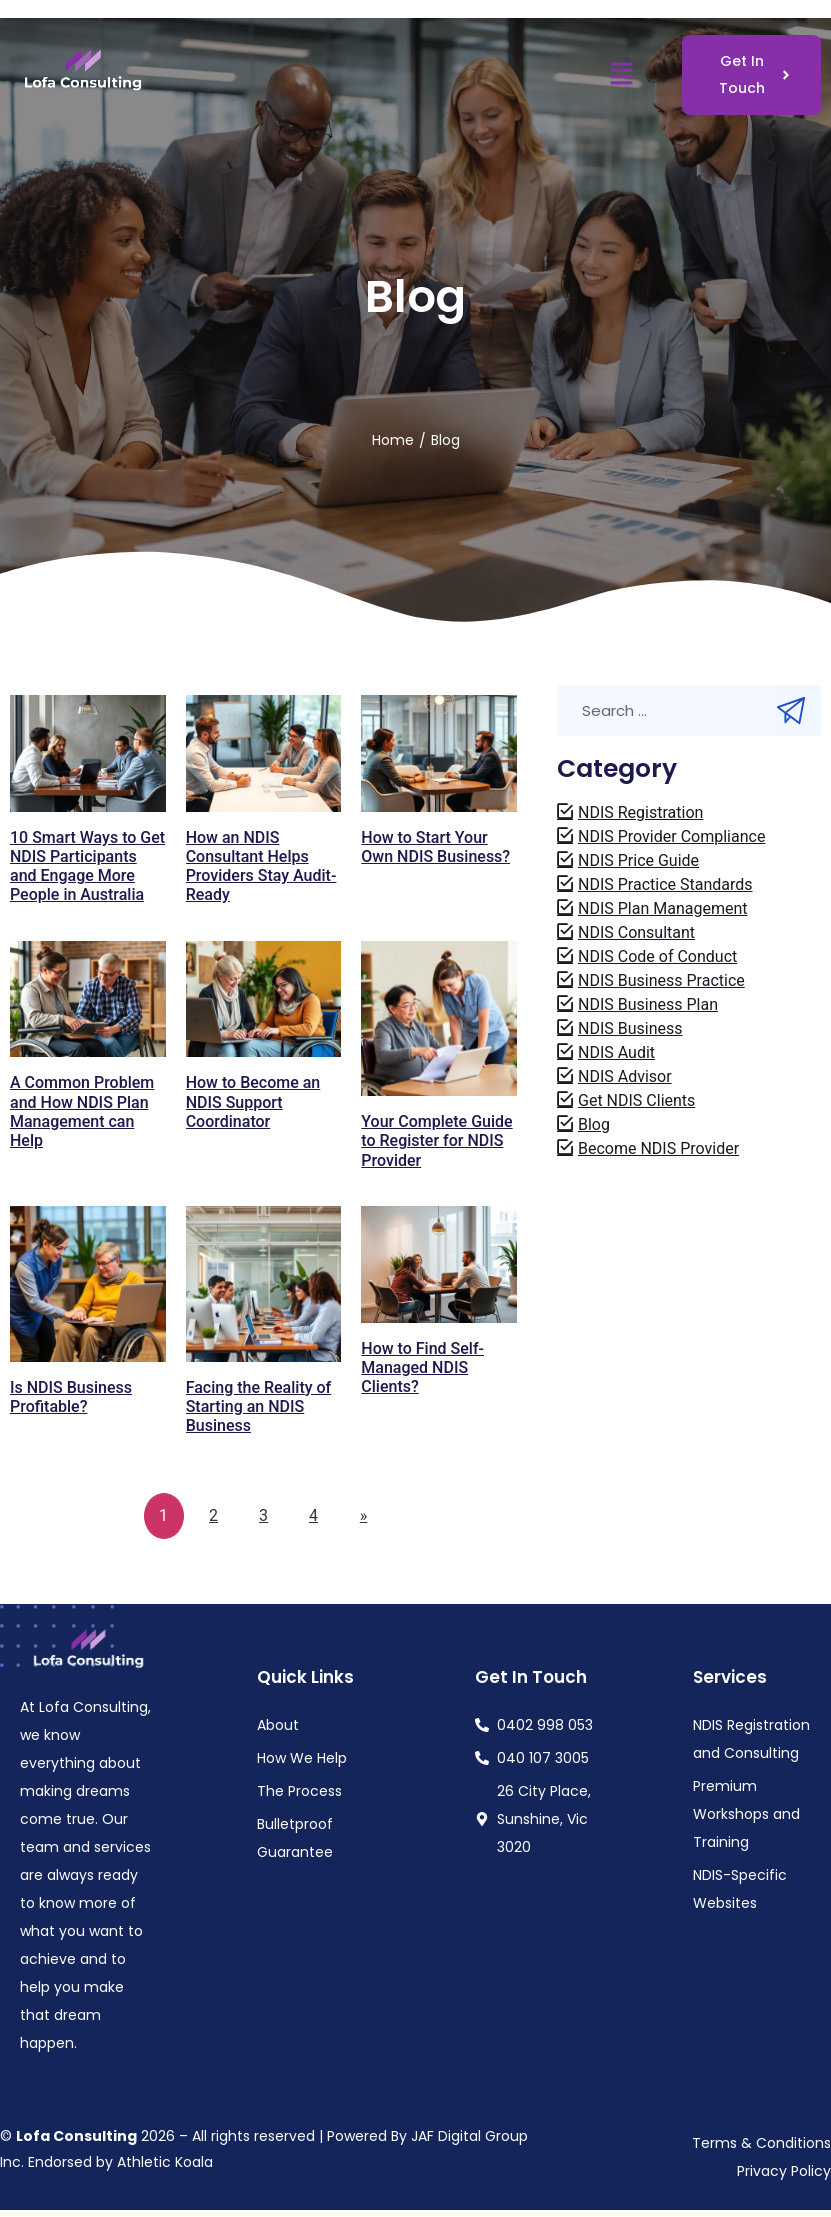 Image resolution: width=831 pixels, height=2217 pixels. Describe the element at coordinates (264, 1284) in the screenshot. I see `[Read more about "Facing the Reality of Starting an NDIS Business"]` at that location.